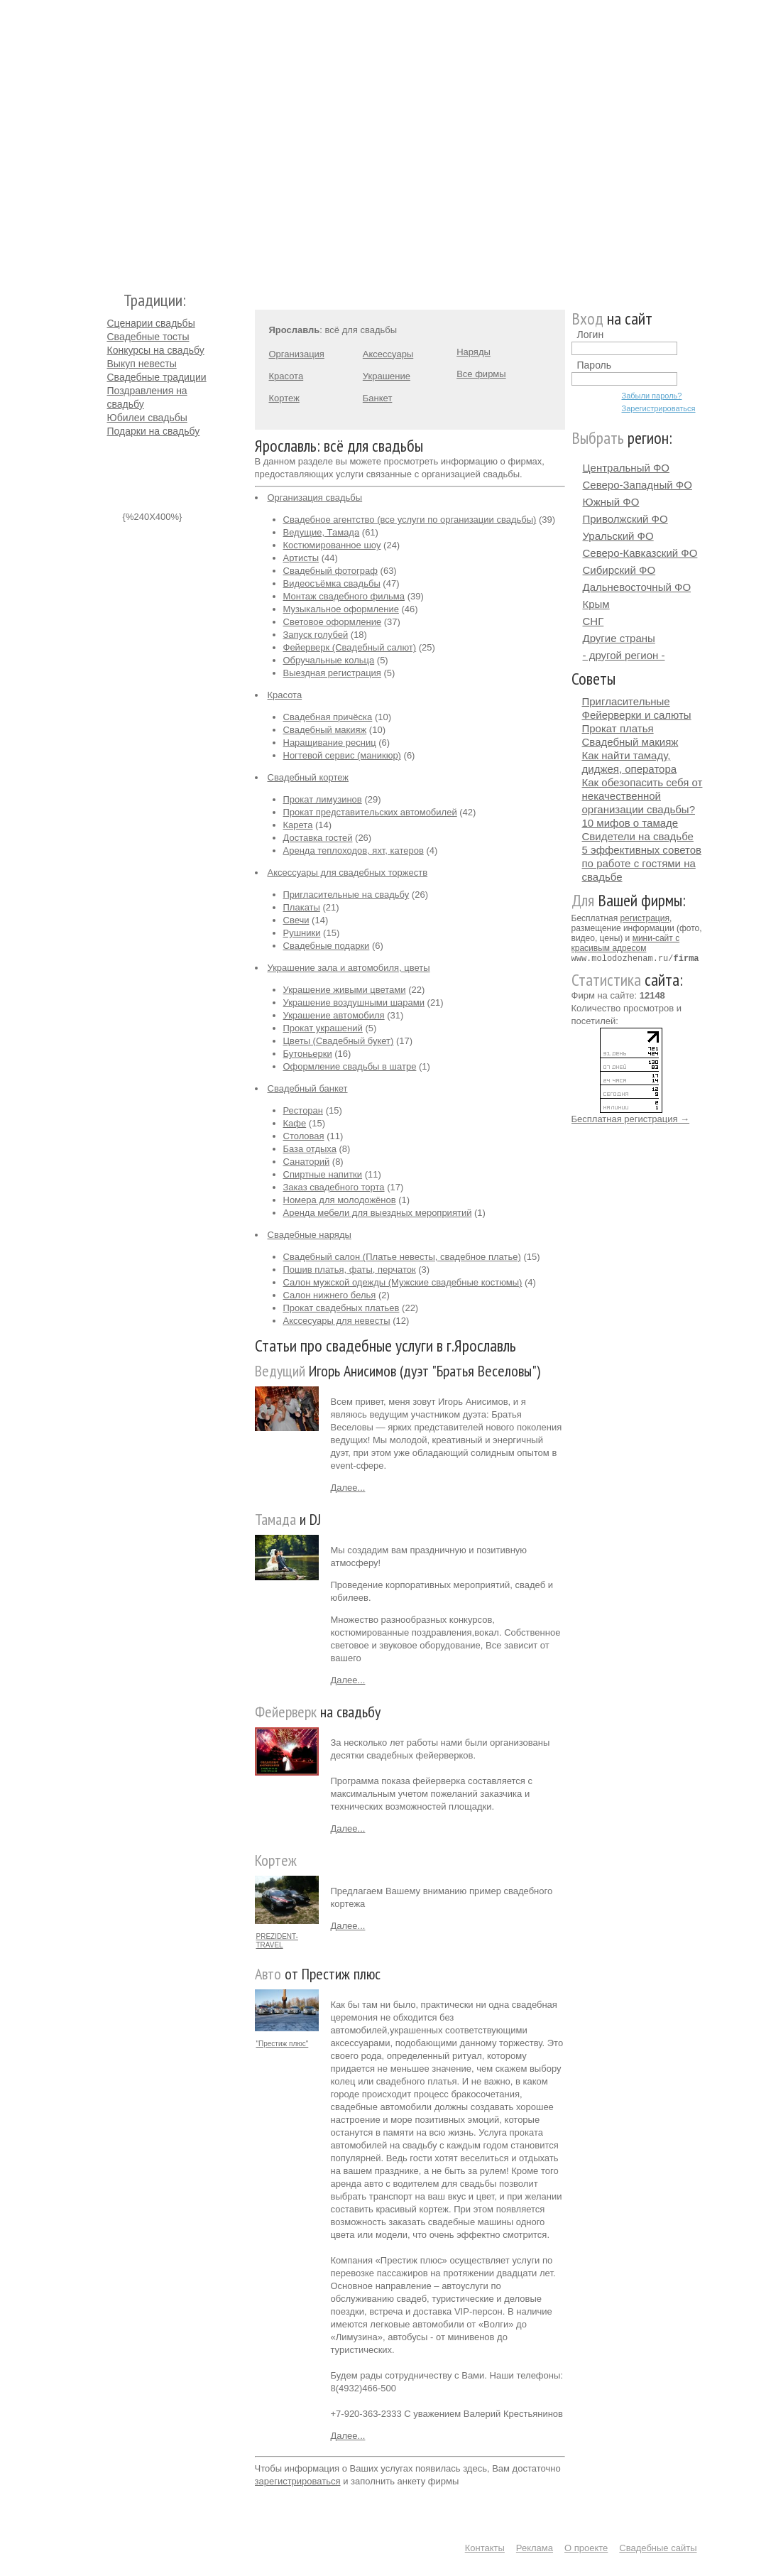 This screenshot has height=2576, width=766. What do you see at coordinates (619, 638) in the screenshot?
I see `Другие страны` at bounding box center [619, 638].